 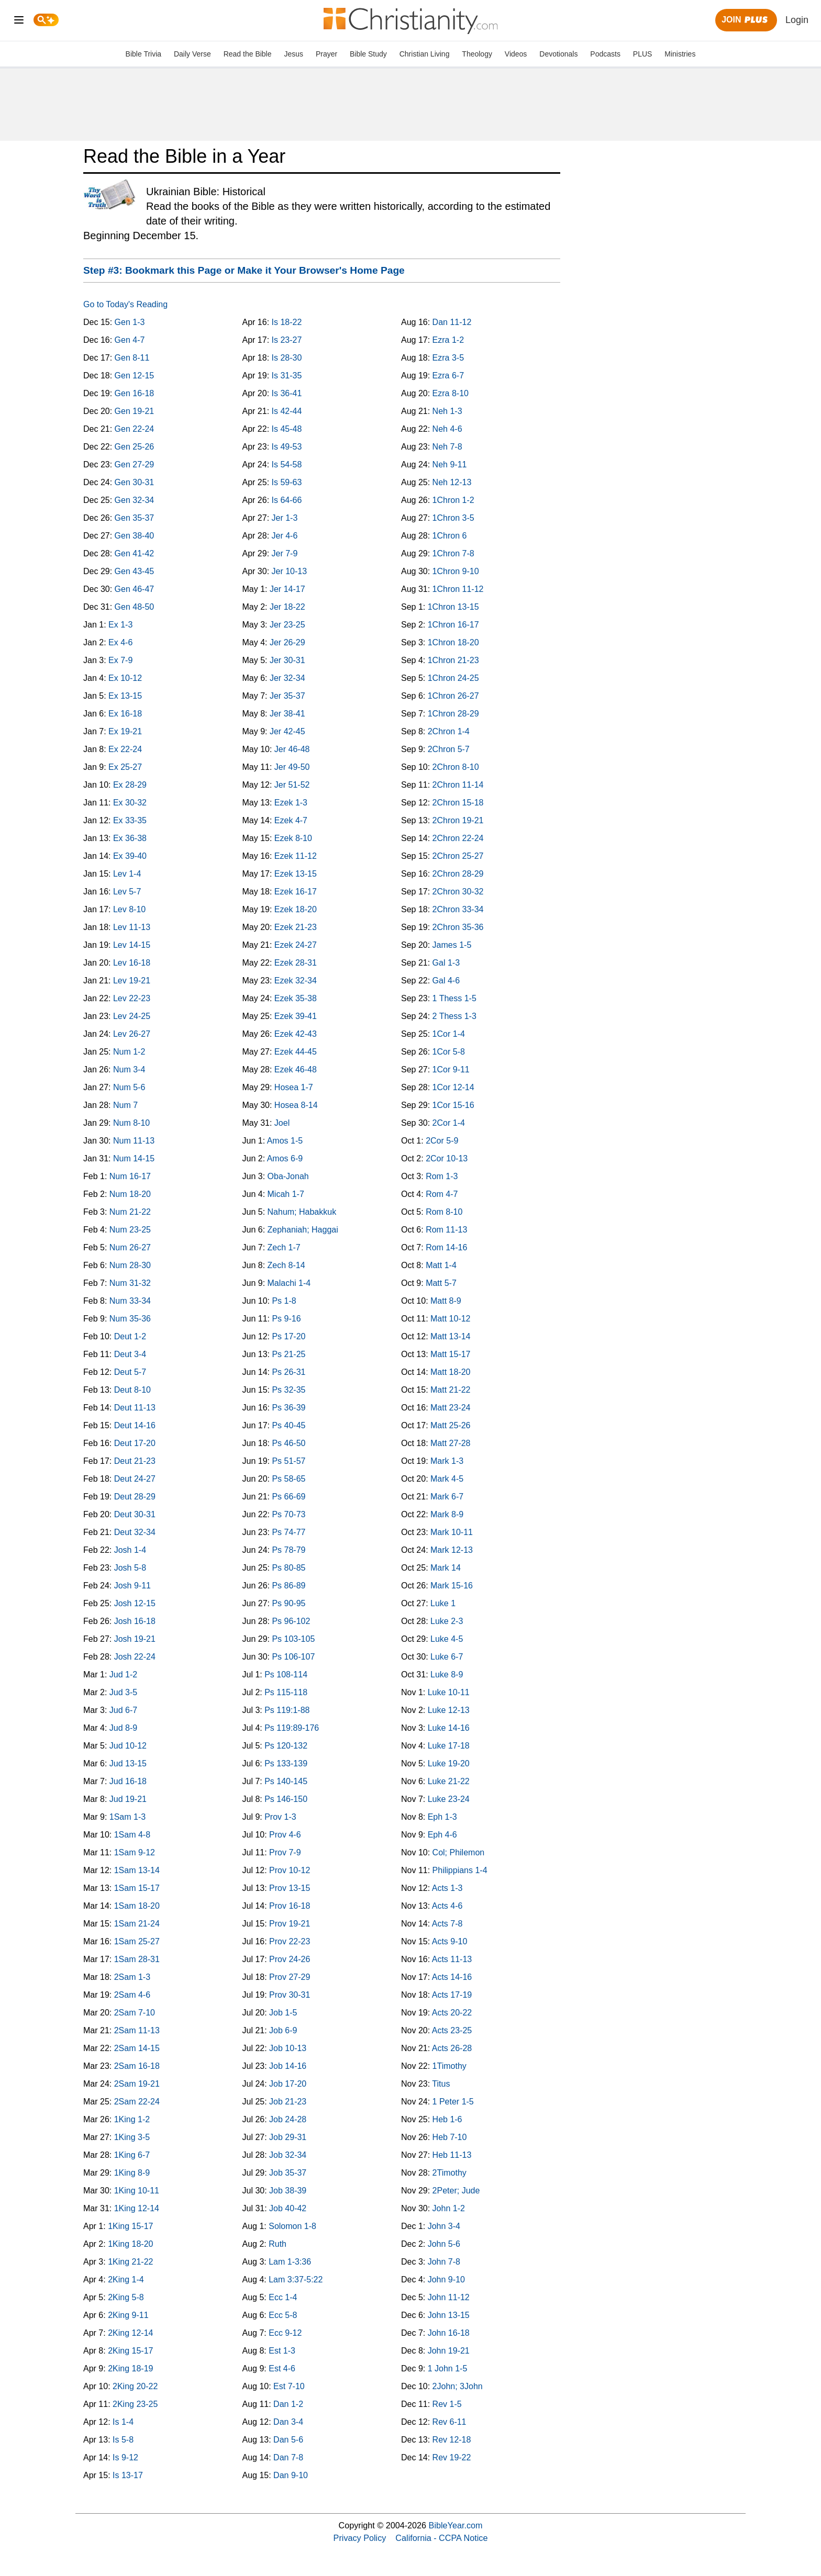 What do you see at coordinates (130, 1567) in the screenshot?
I see `Josh 5-8` at bounding box center [130, 1567].